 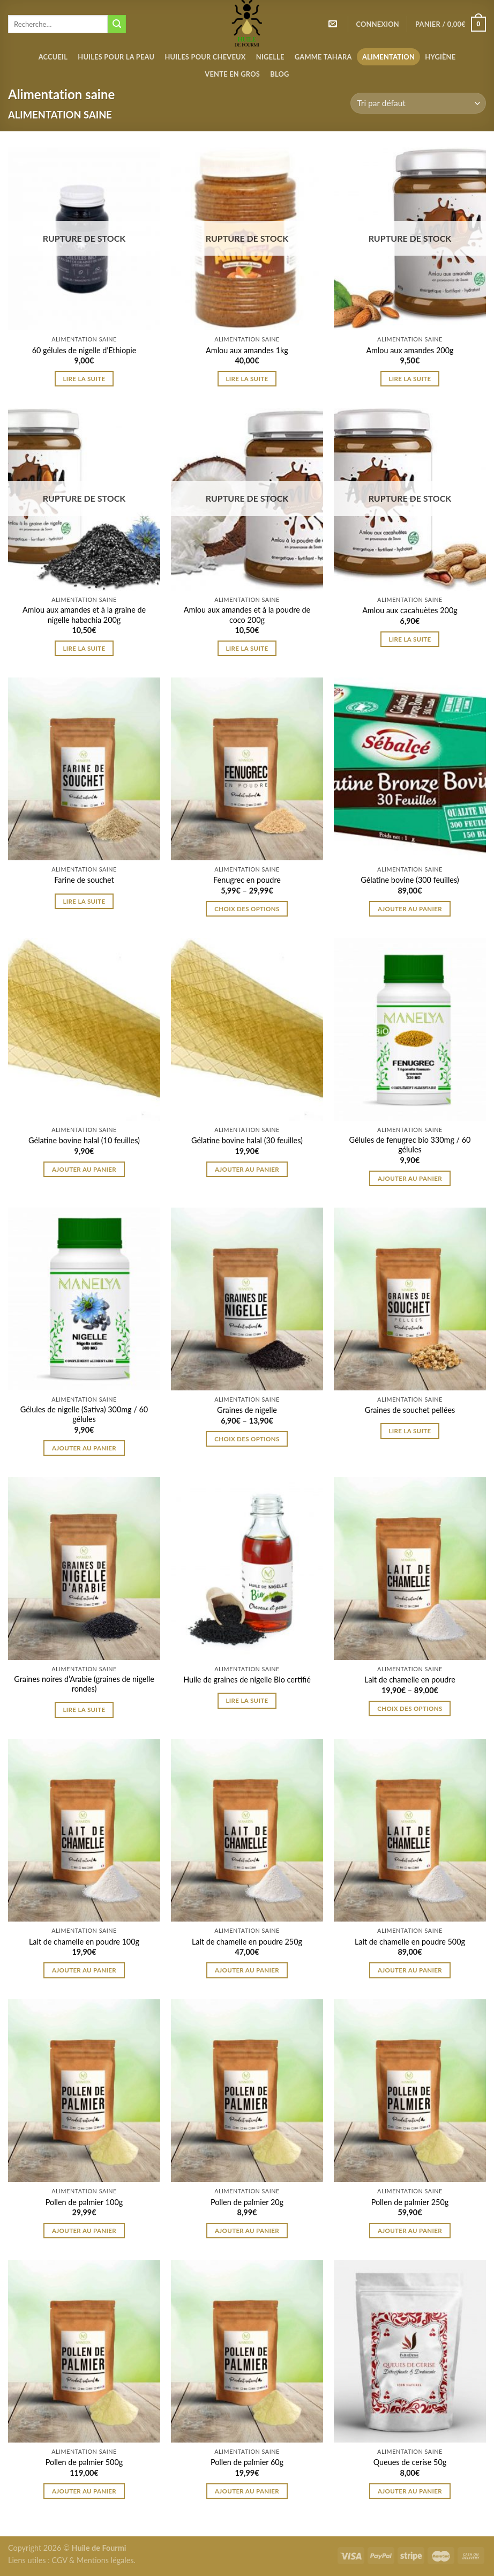 I want to click on Choix des options [Sélectionner les options pour “Fenugrec en poudre”], so click(x=246, y=908).